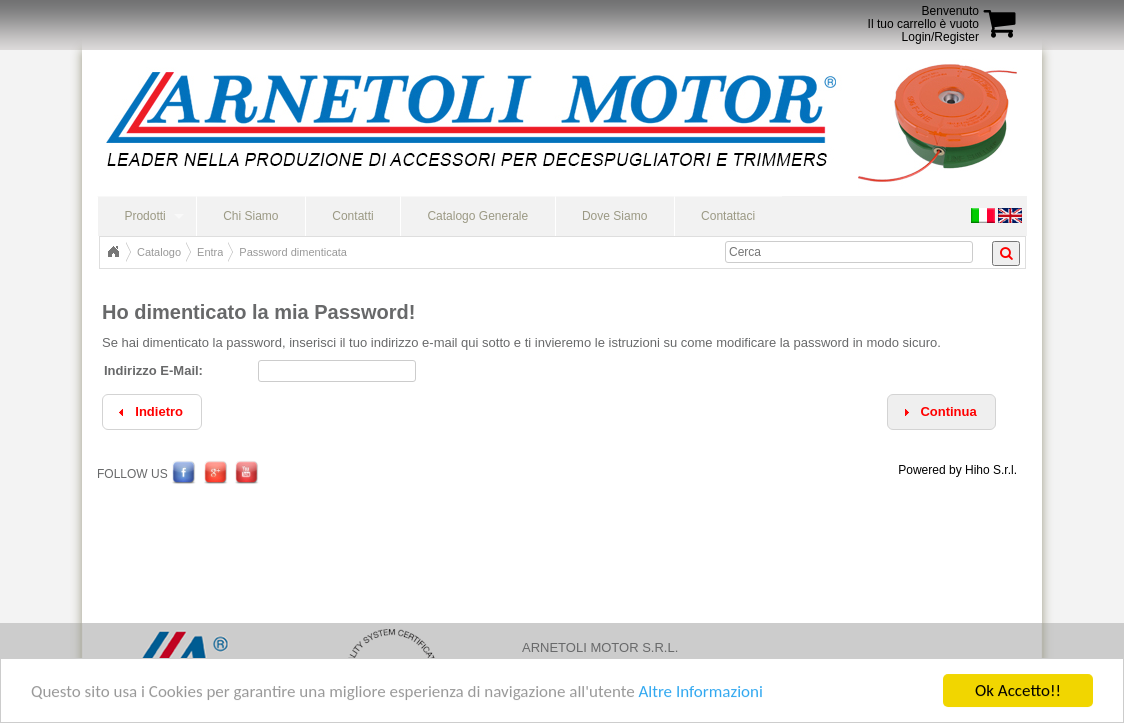  I want to click on Login/Register, so click(940, 37).